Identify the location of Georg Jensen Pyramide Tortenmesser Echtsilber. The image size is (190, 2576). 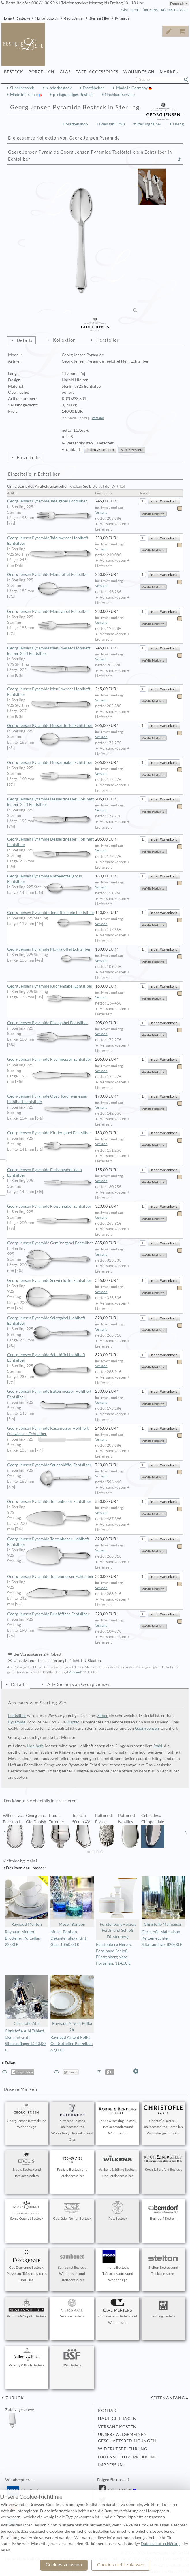
(51, 1576).